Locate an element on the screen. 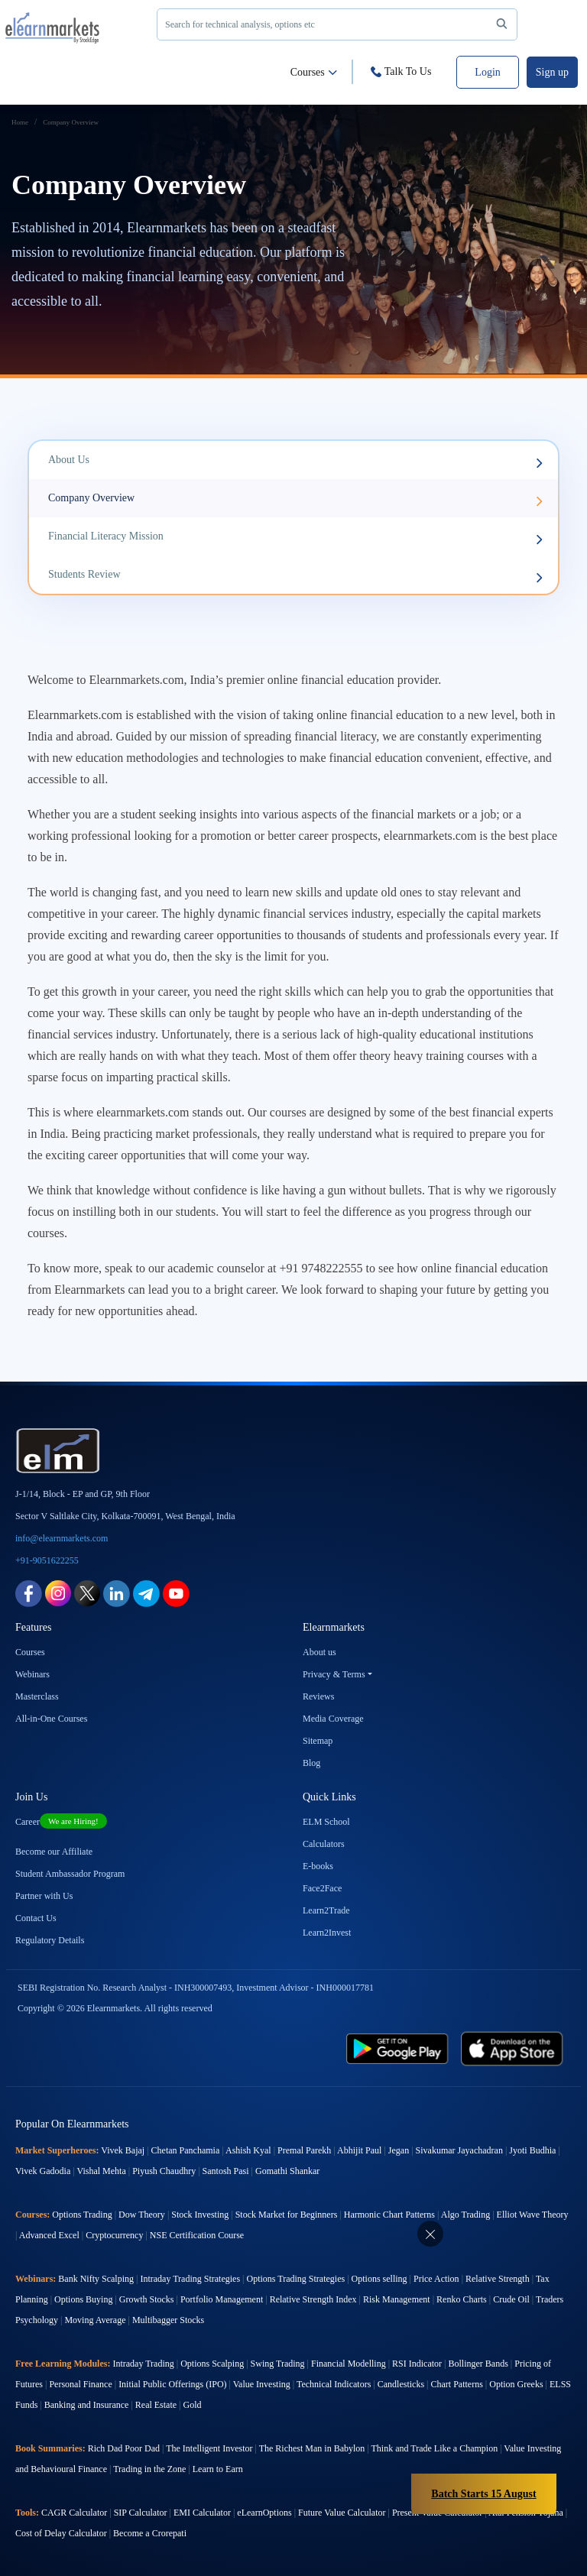 Image resolution: width=587 pixels, height=2576 pixels. Courses is located at coordinates (313, 72).